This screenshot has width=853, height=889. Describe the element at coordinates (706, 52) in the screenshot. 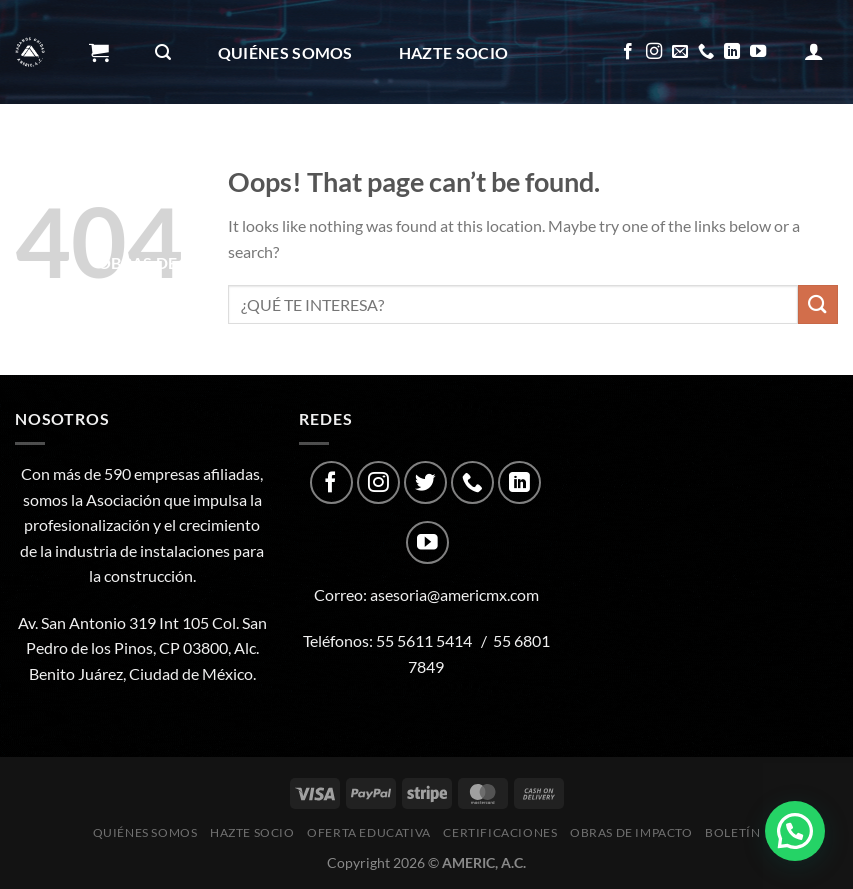

I see `[Call us]` at that location.